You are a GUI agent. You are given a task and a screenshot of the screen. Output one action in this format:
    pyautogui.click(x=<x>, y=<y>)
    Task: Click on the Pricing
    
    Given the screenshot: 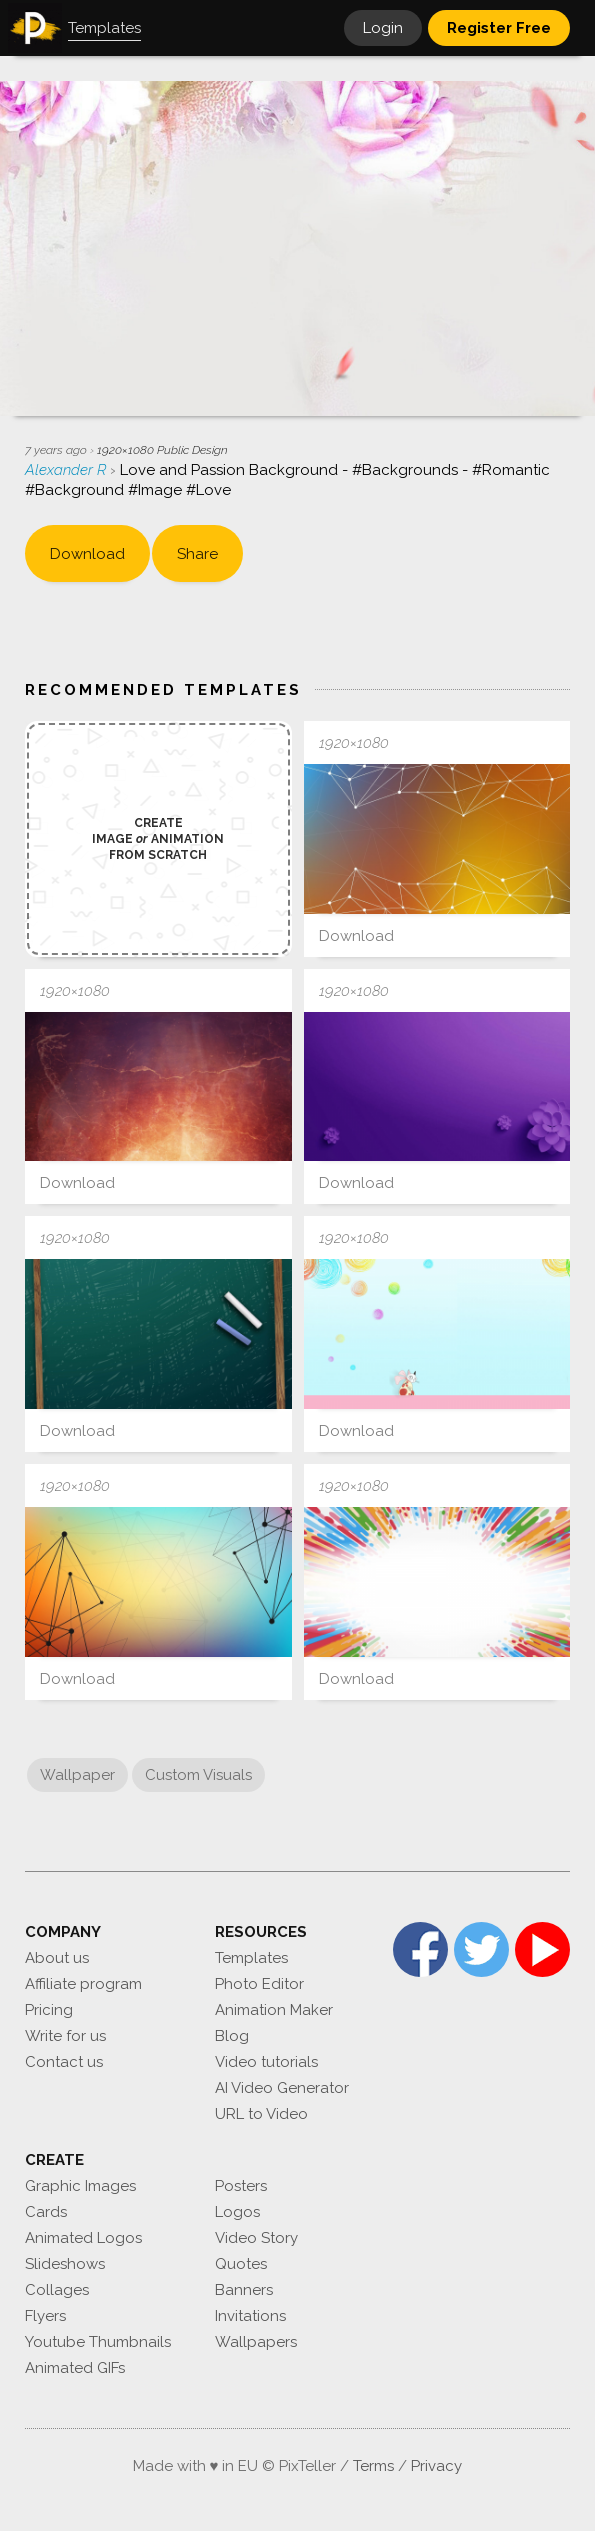 What is the action you would take?
    pyautogui.click(x=49, y=2010)
    